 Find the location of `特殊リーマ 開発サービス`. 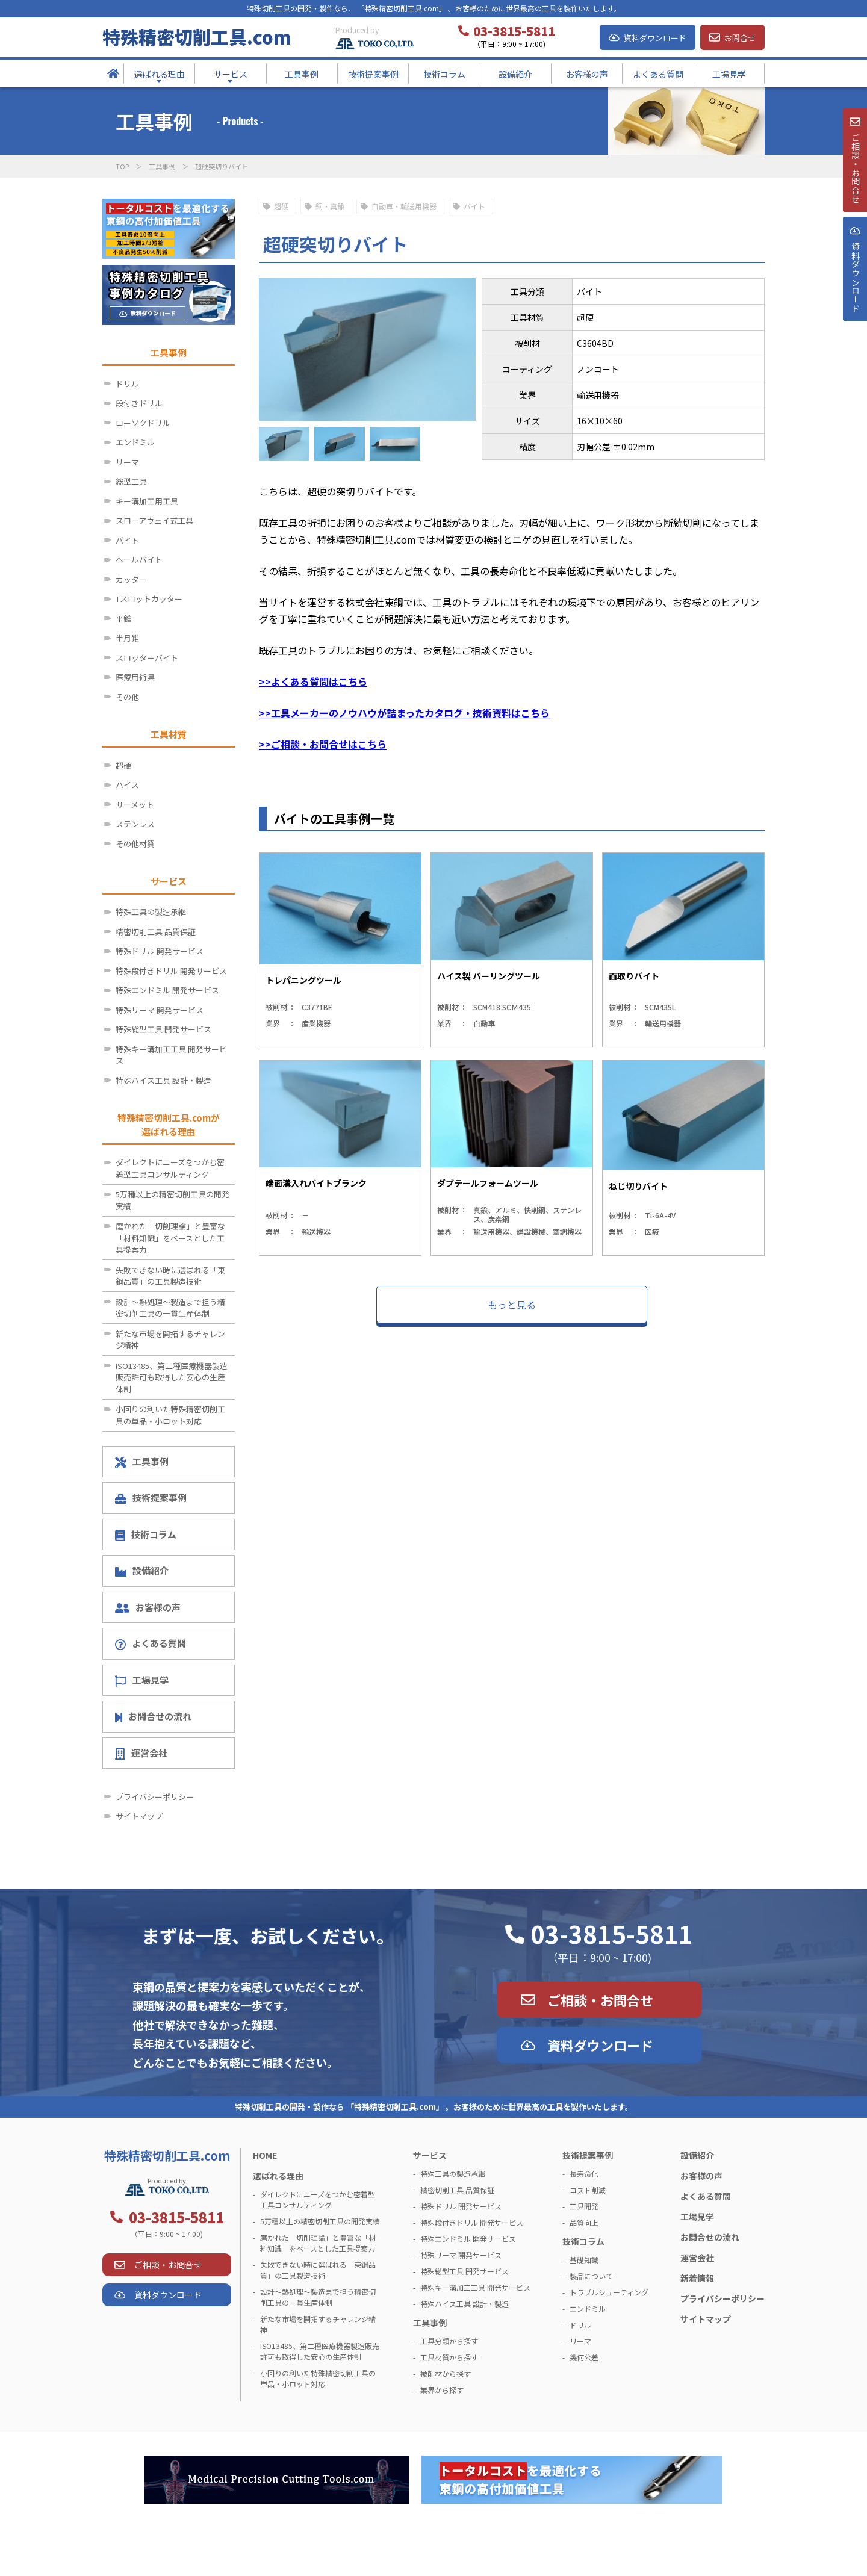

特殊リーマ 開発サービス is located at coordinates (160, 1010).